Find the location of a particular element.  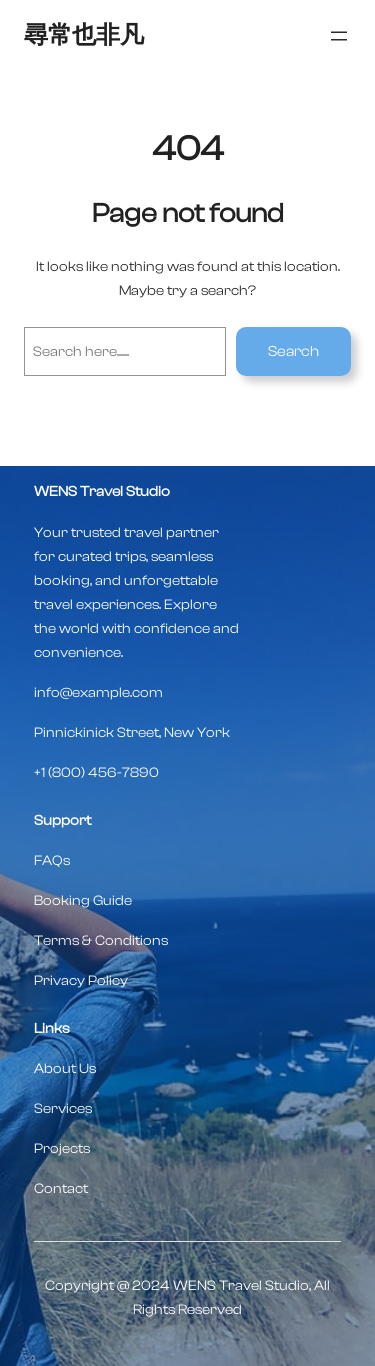

Search is located at coordinates (293, 351).